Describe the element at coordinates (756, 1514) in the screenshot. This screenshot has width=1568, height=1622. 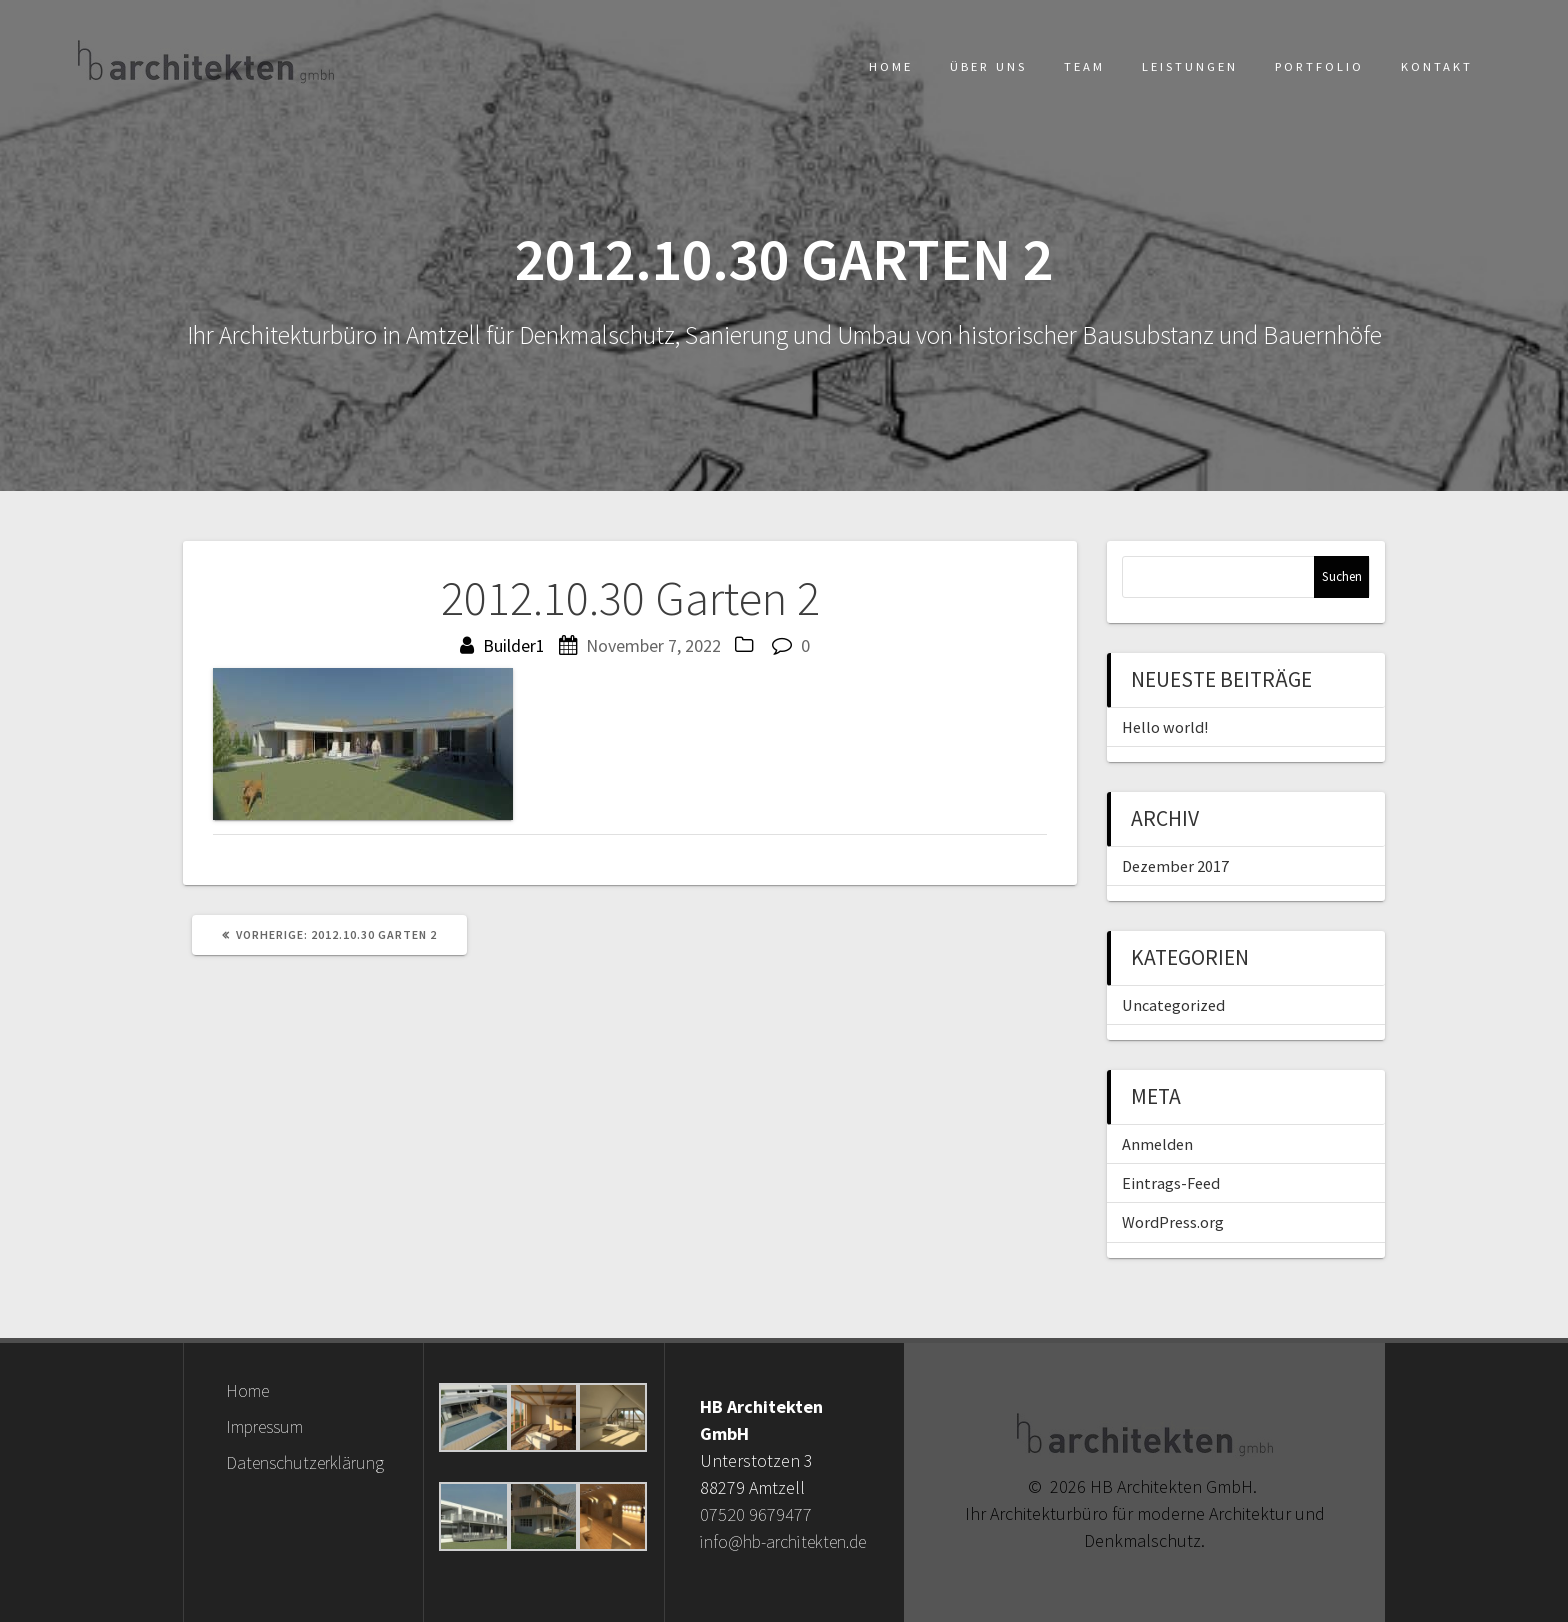
I see `07520 9679477` at that location.